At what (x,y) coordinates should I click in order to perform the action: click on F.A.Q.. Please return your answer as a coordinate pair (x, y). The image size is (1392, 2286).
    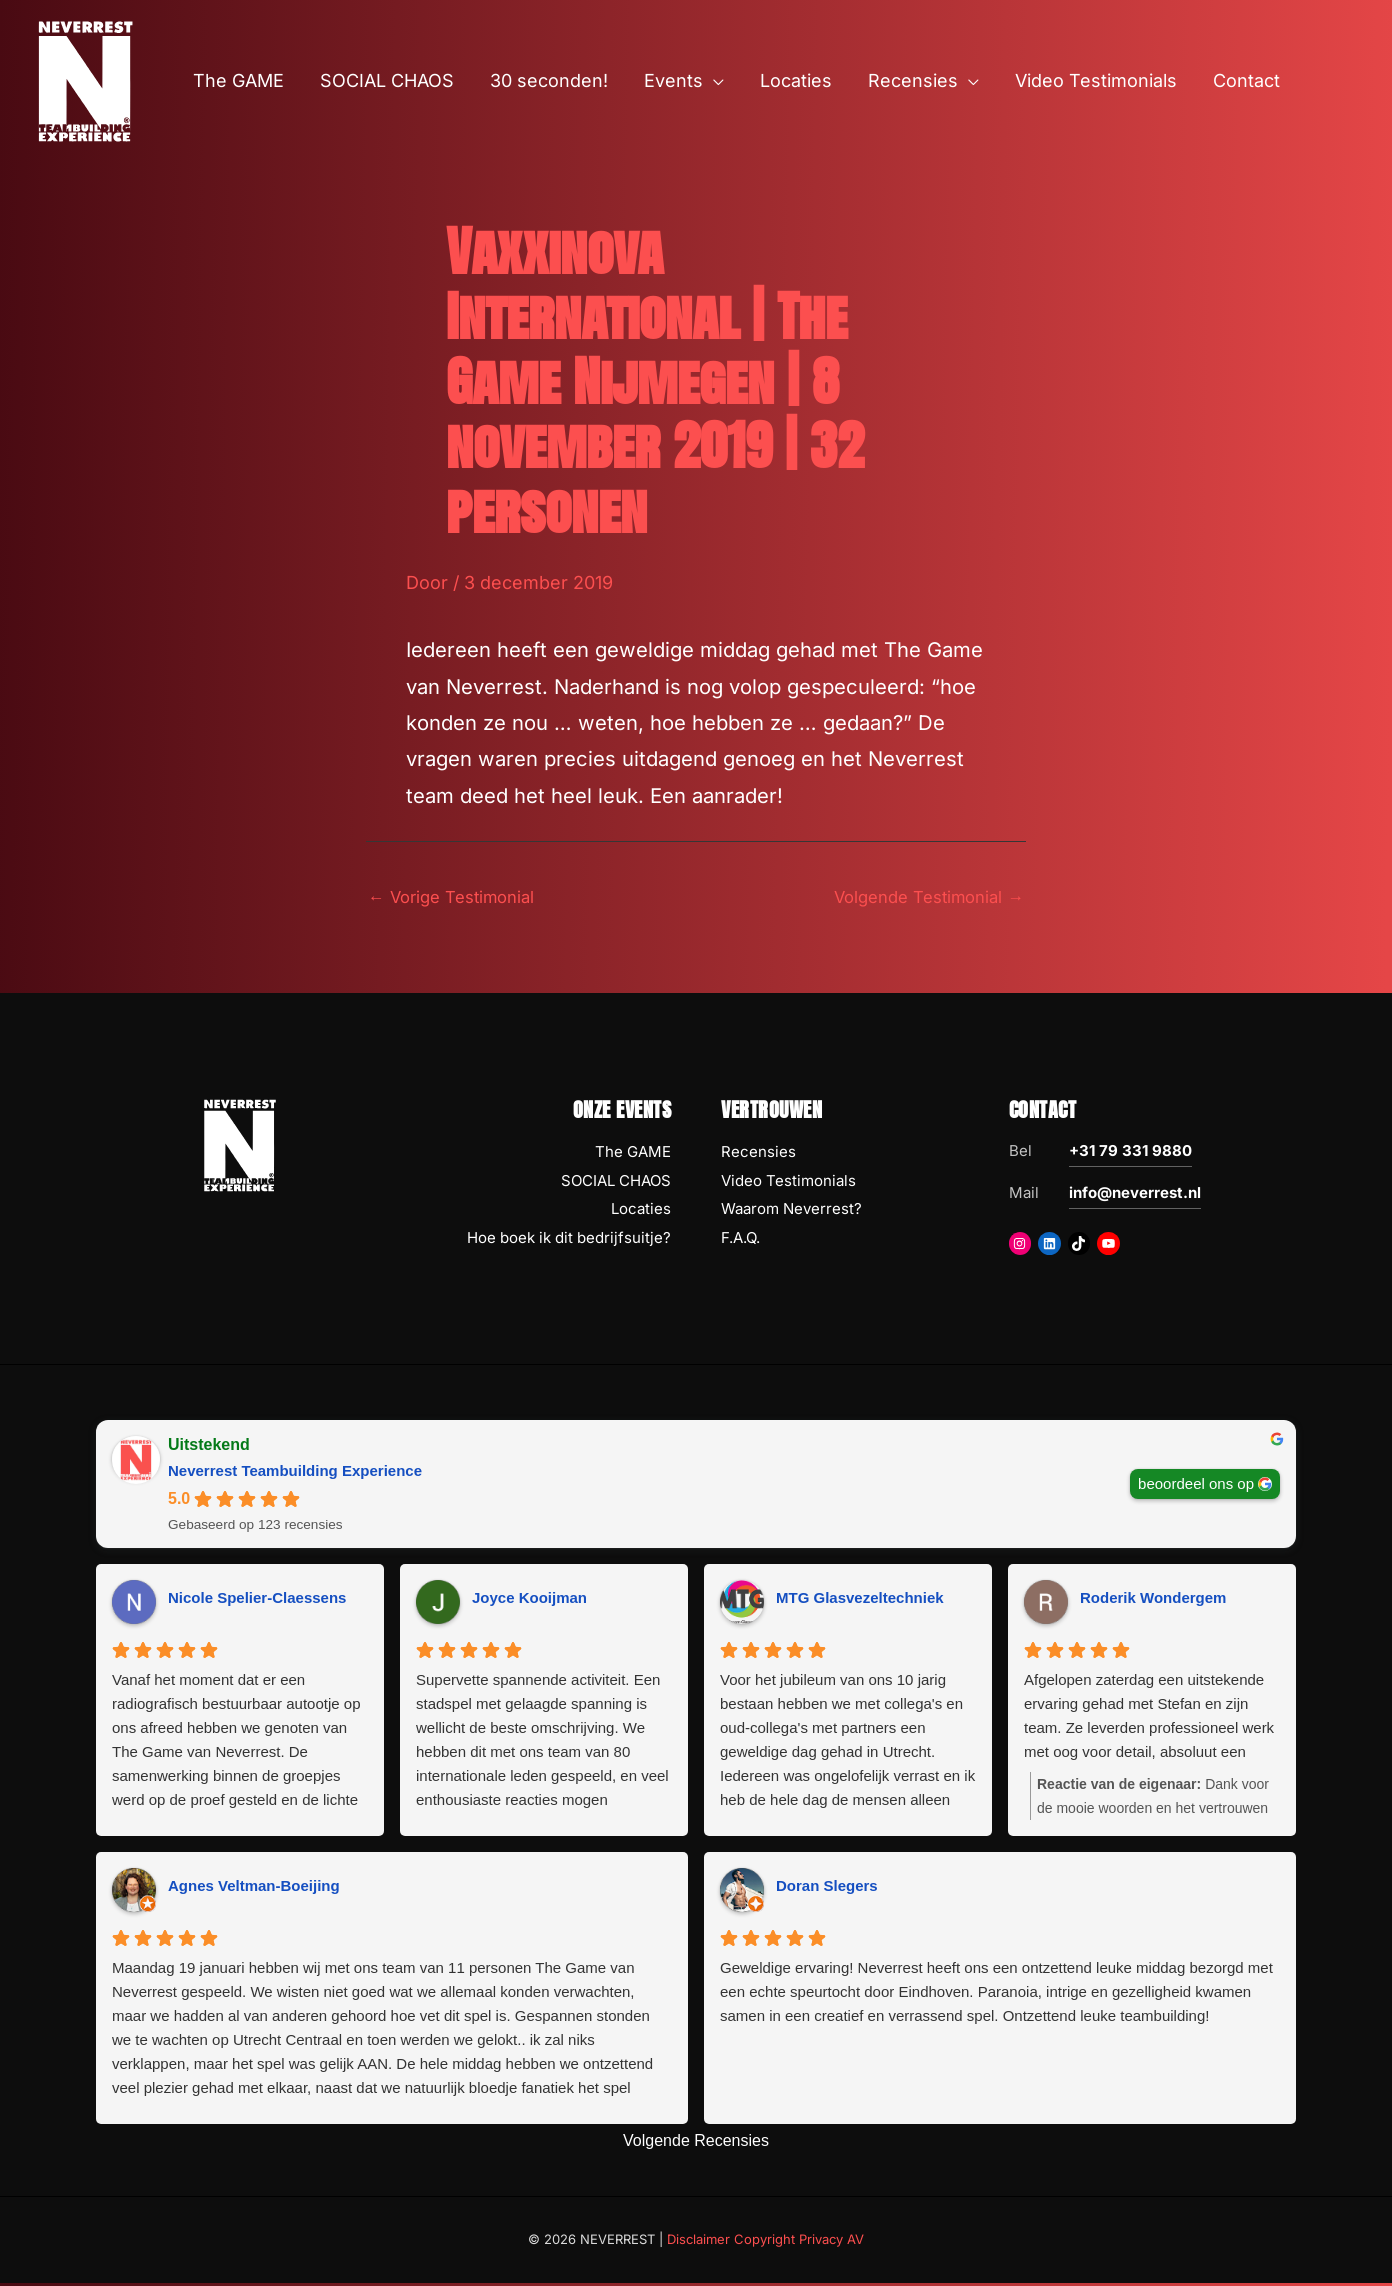
    Looking at the image, I should click on (740, 1241).